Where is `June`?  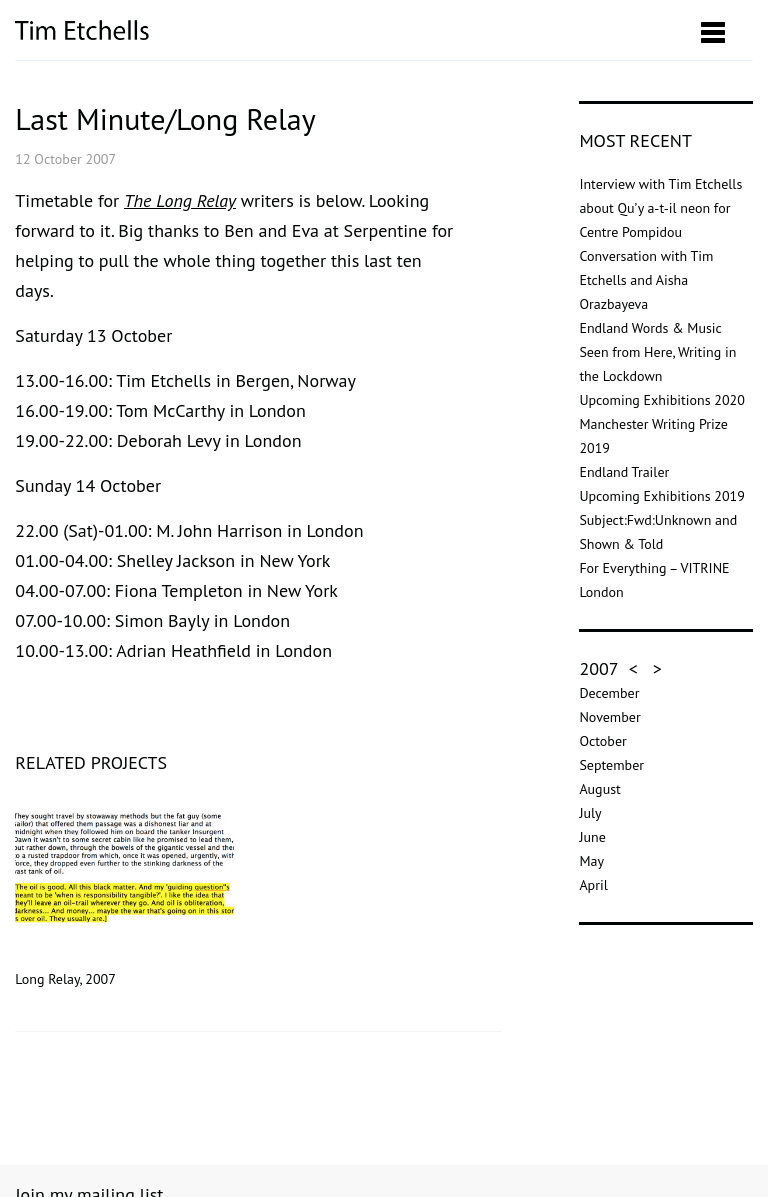
June is located at coordinates (592, 837).